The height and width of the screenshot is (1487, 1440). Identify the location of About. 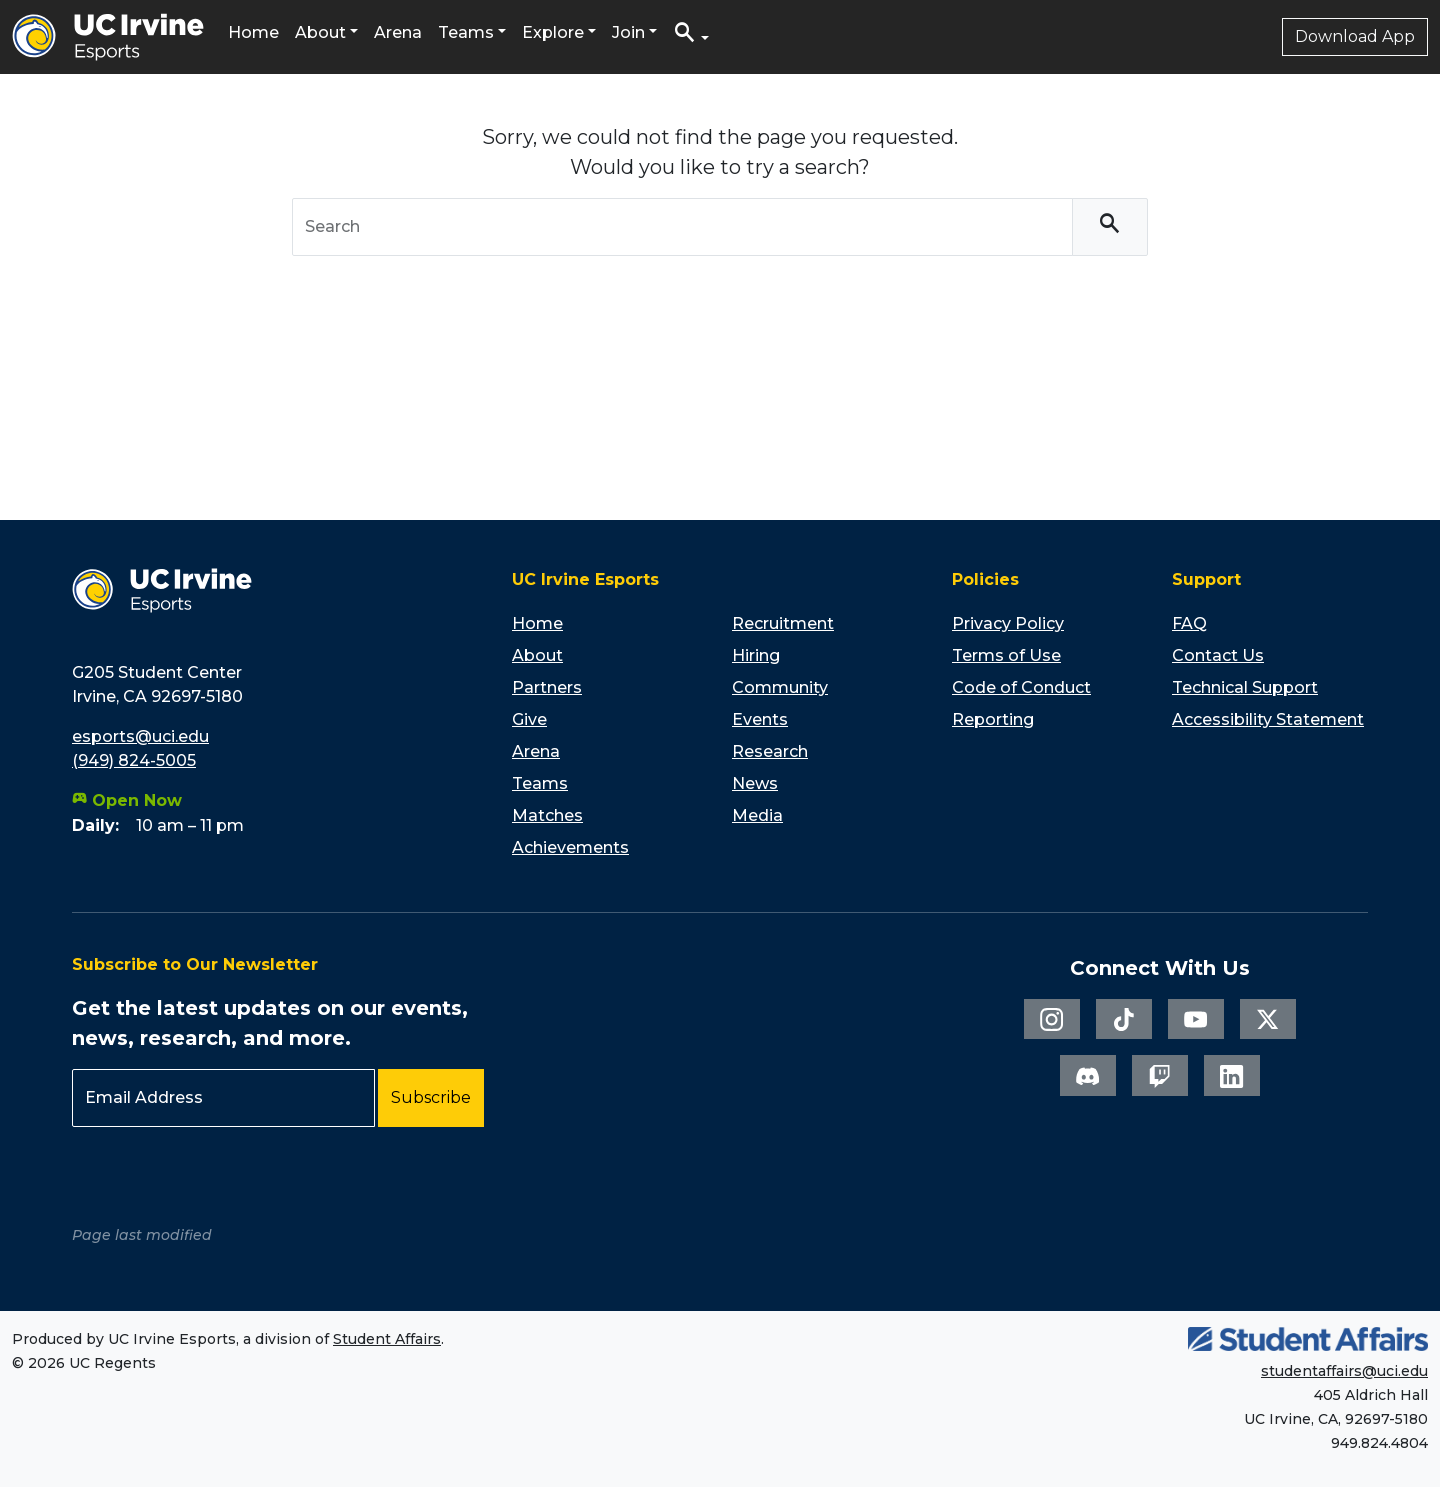
(320, 32).